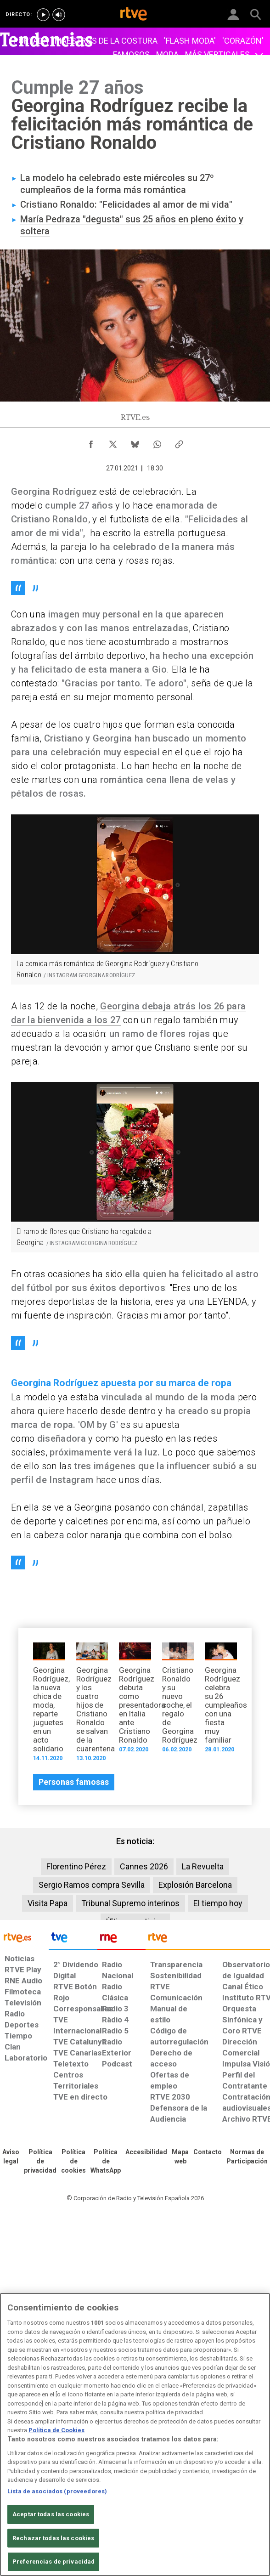 The height and width of the screenshot is (2576, 270). What do you see at coordinates (195, 1885) in the screenshot?
I see `Explosión Barcelona` at bounding box center [195, 1885].